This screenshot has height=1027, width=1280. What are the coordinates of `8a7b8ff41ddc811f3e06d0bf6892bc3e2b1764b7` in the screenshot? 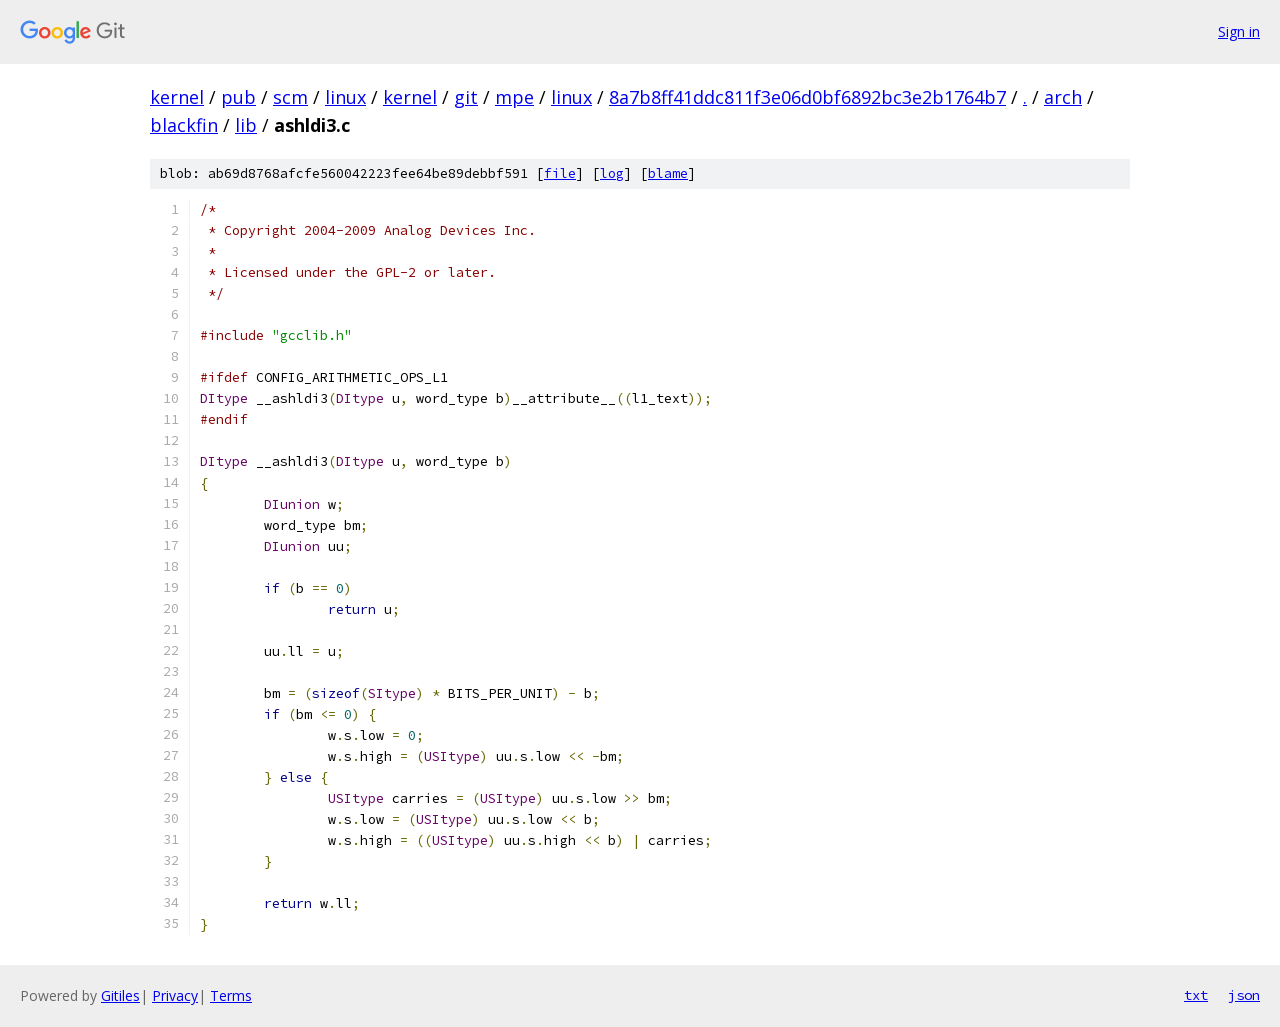 It's located at (807, 97).